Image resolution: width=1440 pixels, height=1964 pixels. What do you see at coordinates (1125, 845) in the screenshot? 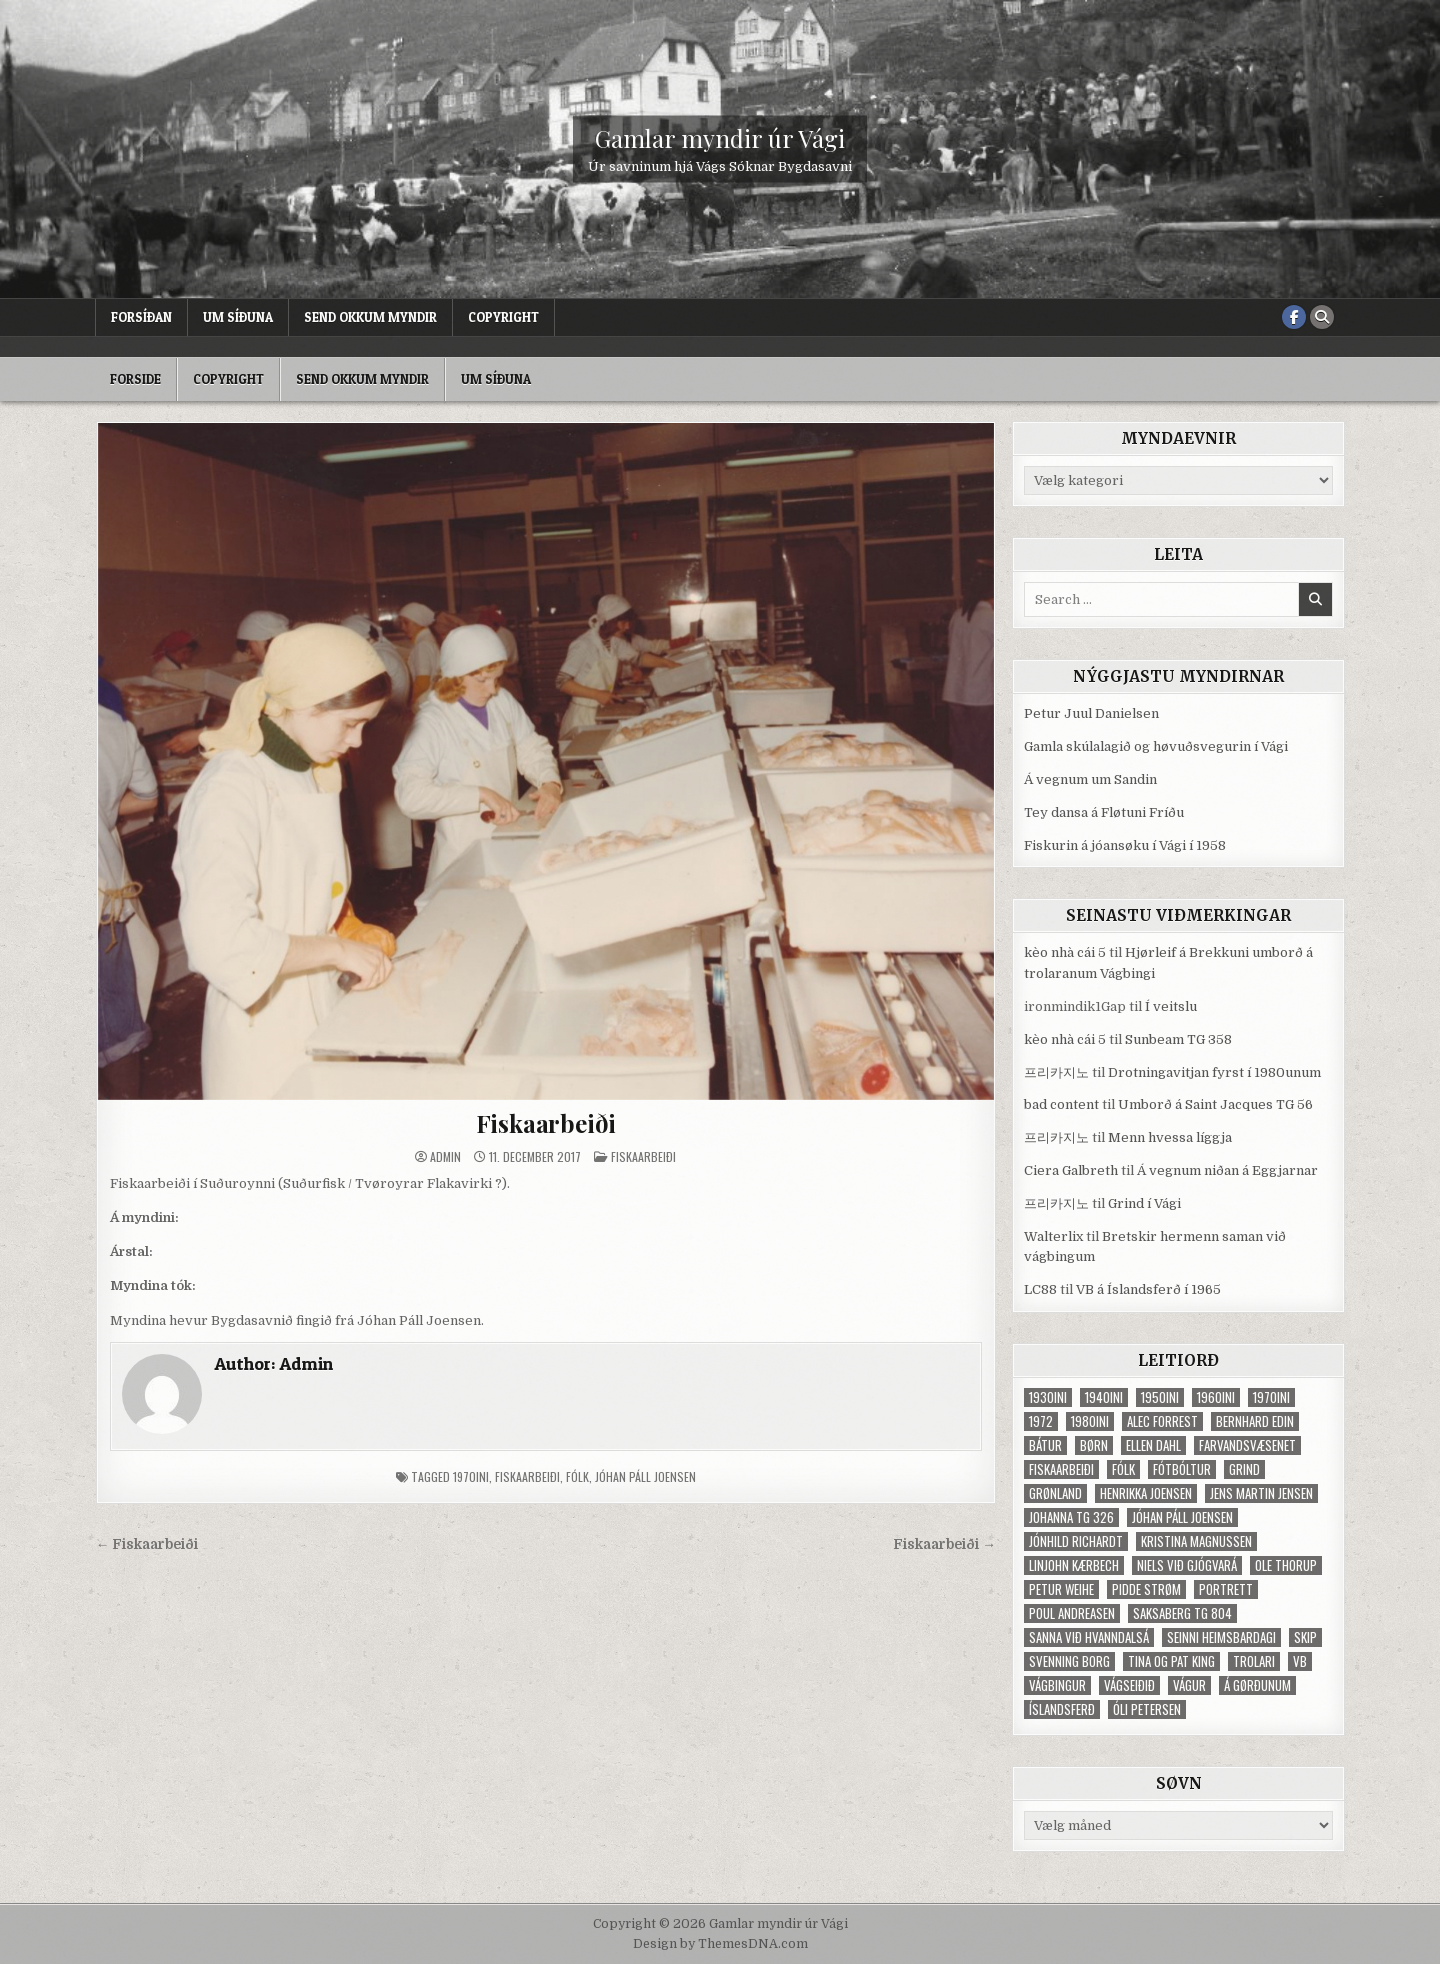
I see `Fiskurin á jóansøku í Vági í 1958` at bounding box center [1125, 845].